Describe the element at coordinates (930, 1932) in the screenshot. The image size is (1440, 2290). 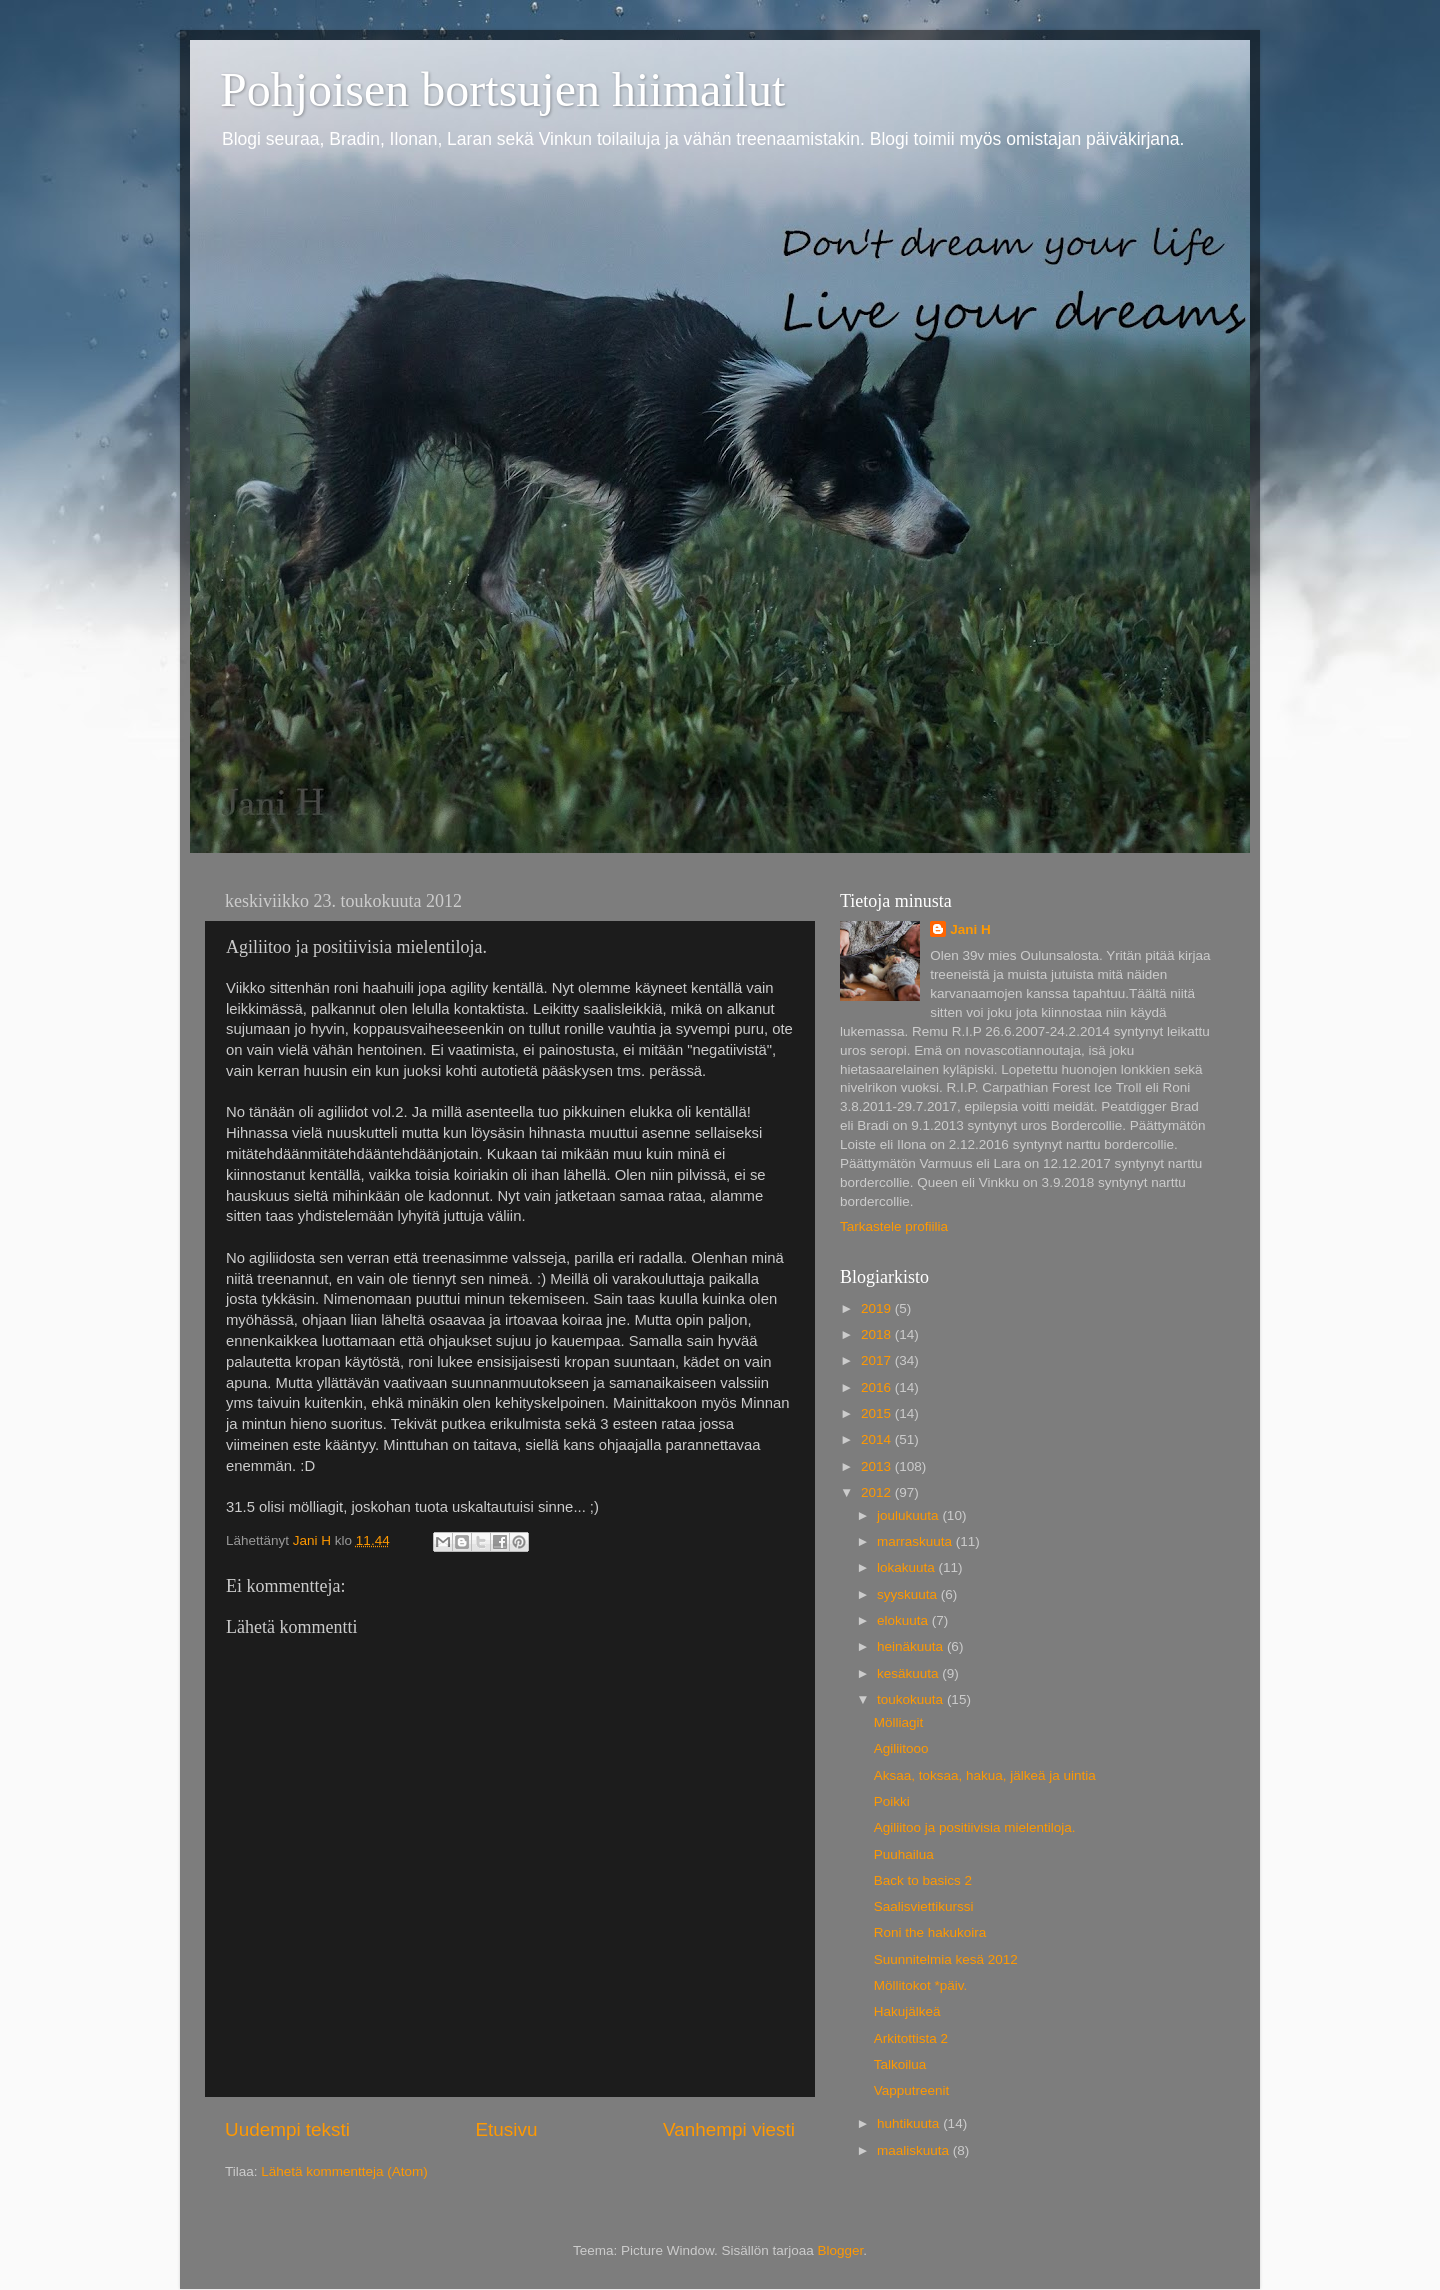
I see `Roni the hakukoira` at that location.